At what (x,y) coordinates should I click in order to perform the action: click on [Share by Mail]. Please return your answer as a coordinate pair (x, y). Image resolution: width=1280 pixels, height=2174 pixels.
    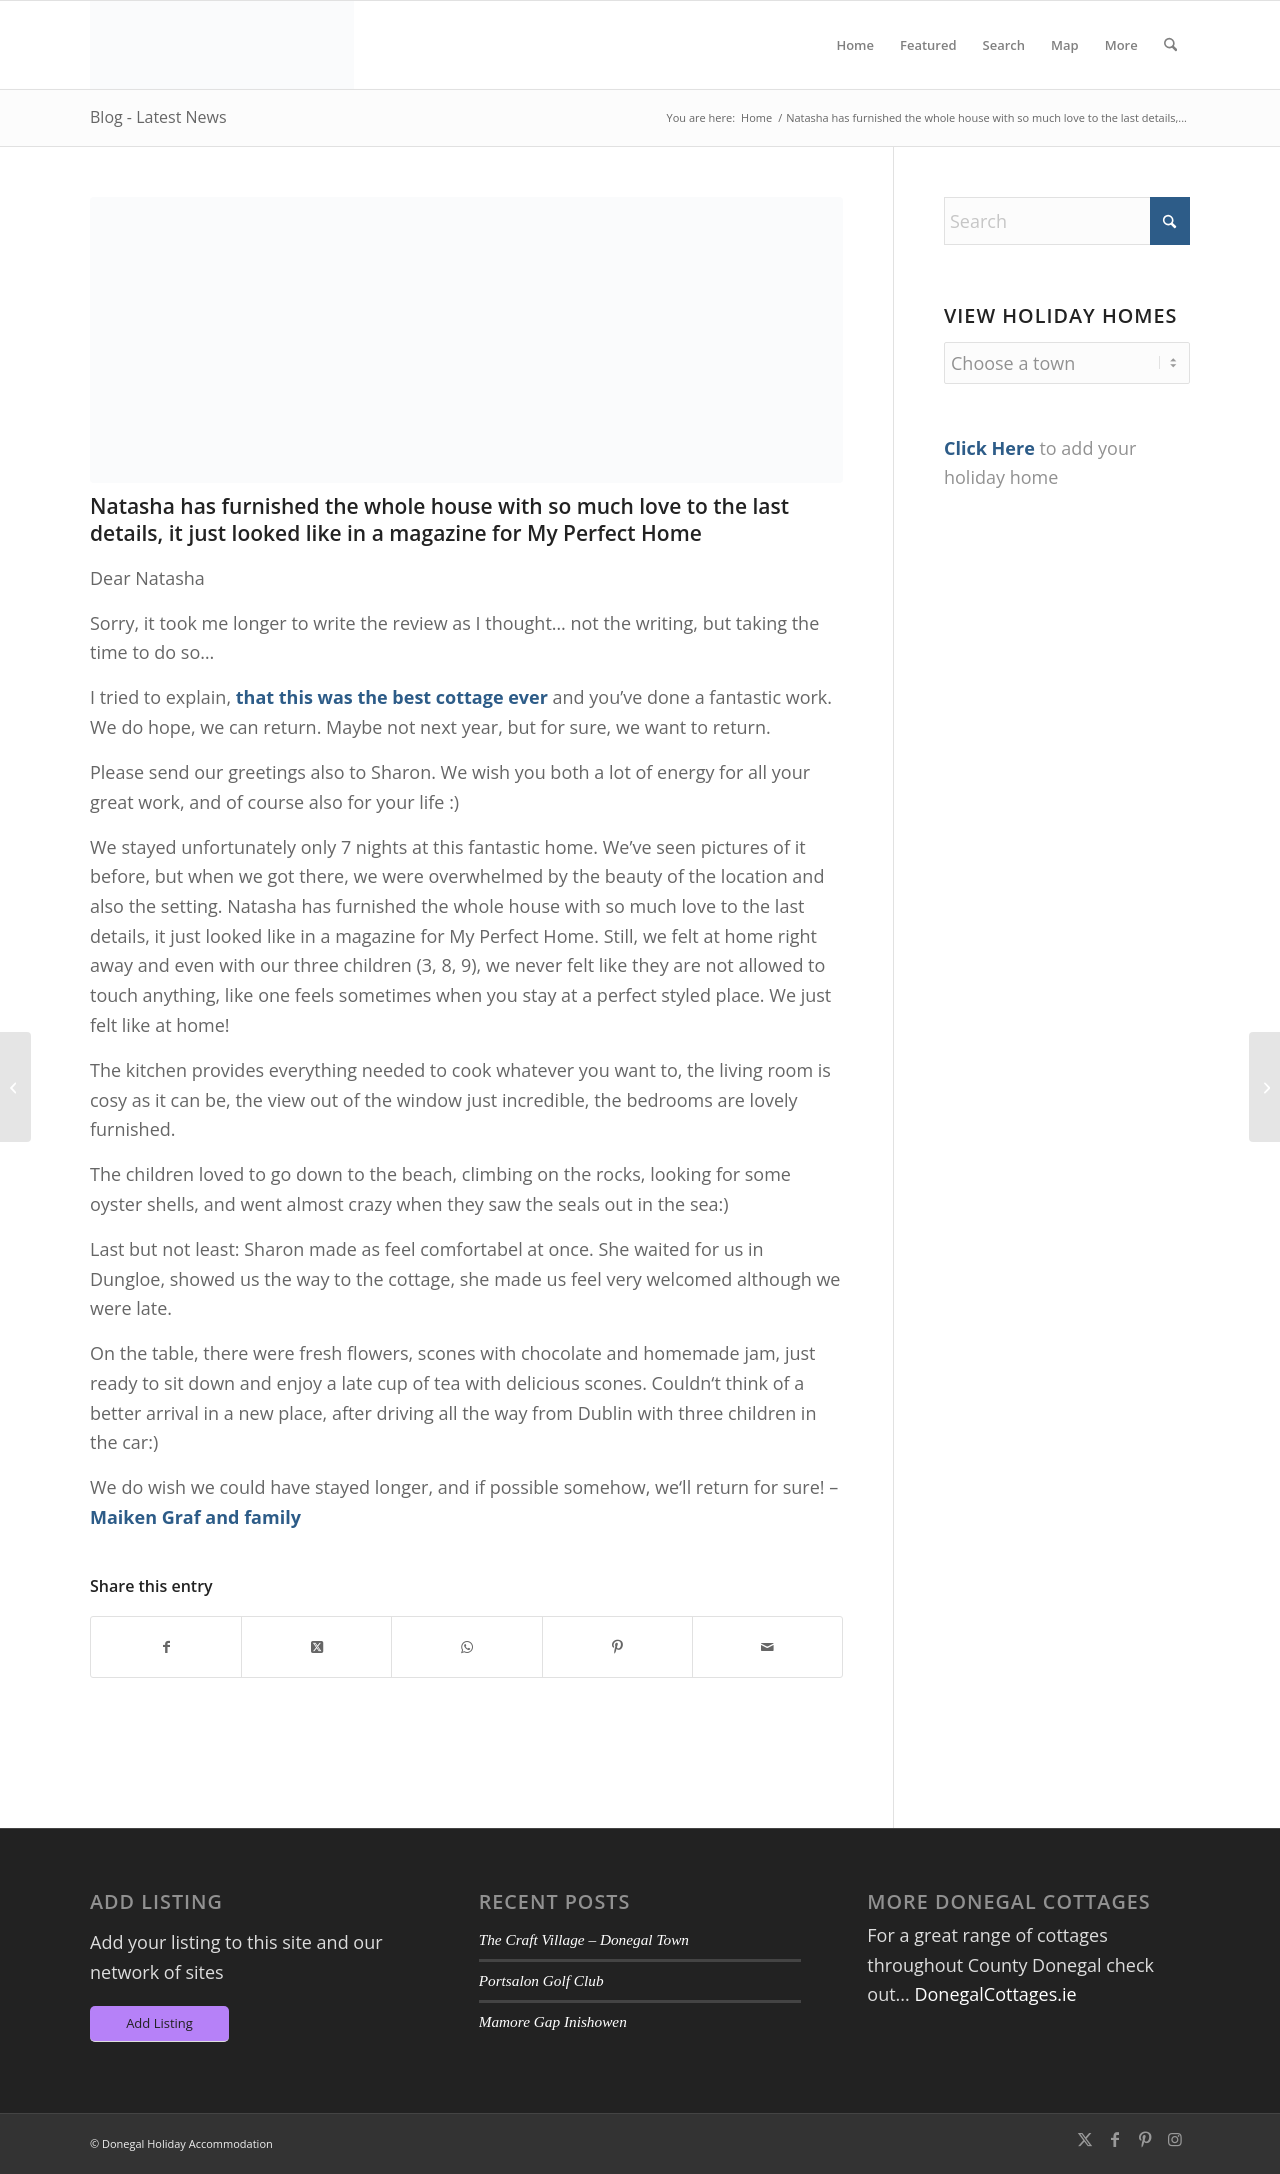
    Looking at the image, I should click on (767, 1647).